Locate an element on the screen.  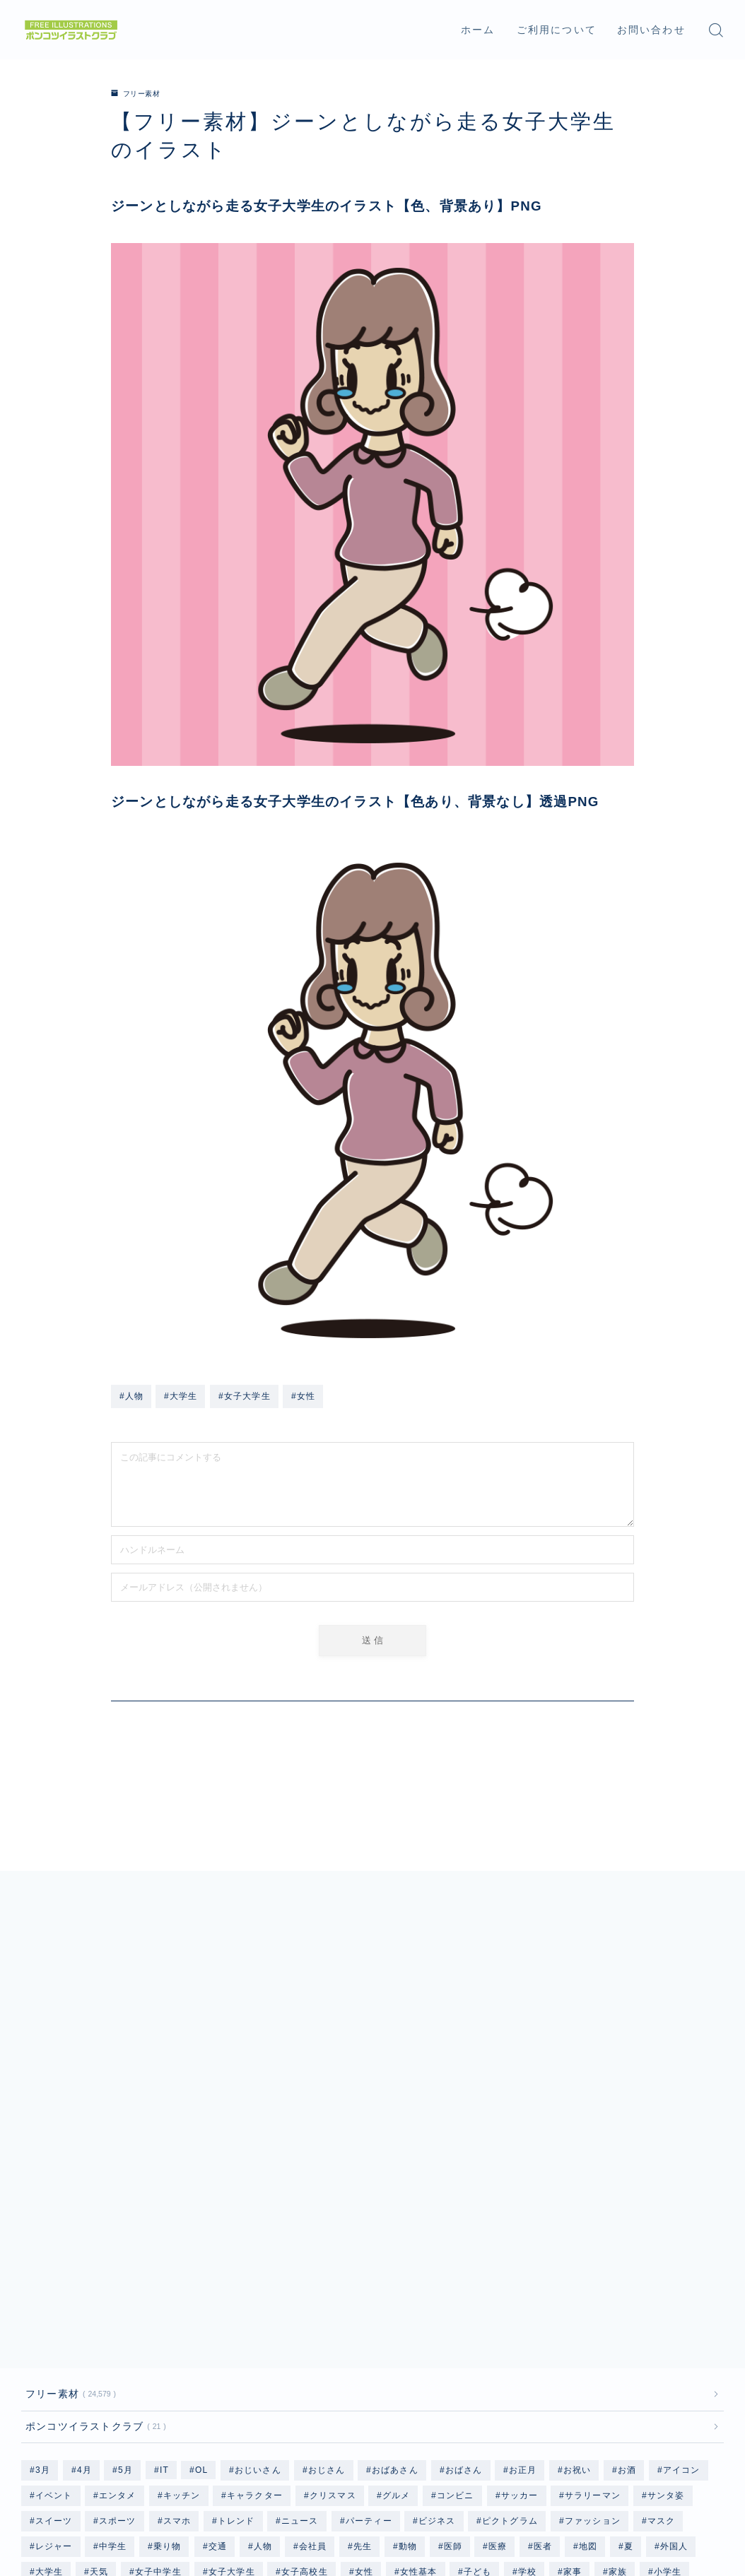
フリー素材 is located at coordinates (140, 93).